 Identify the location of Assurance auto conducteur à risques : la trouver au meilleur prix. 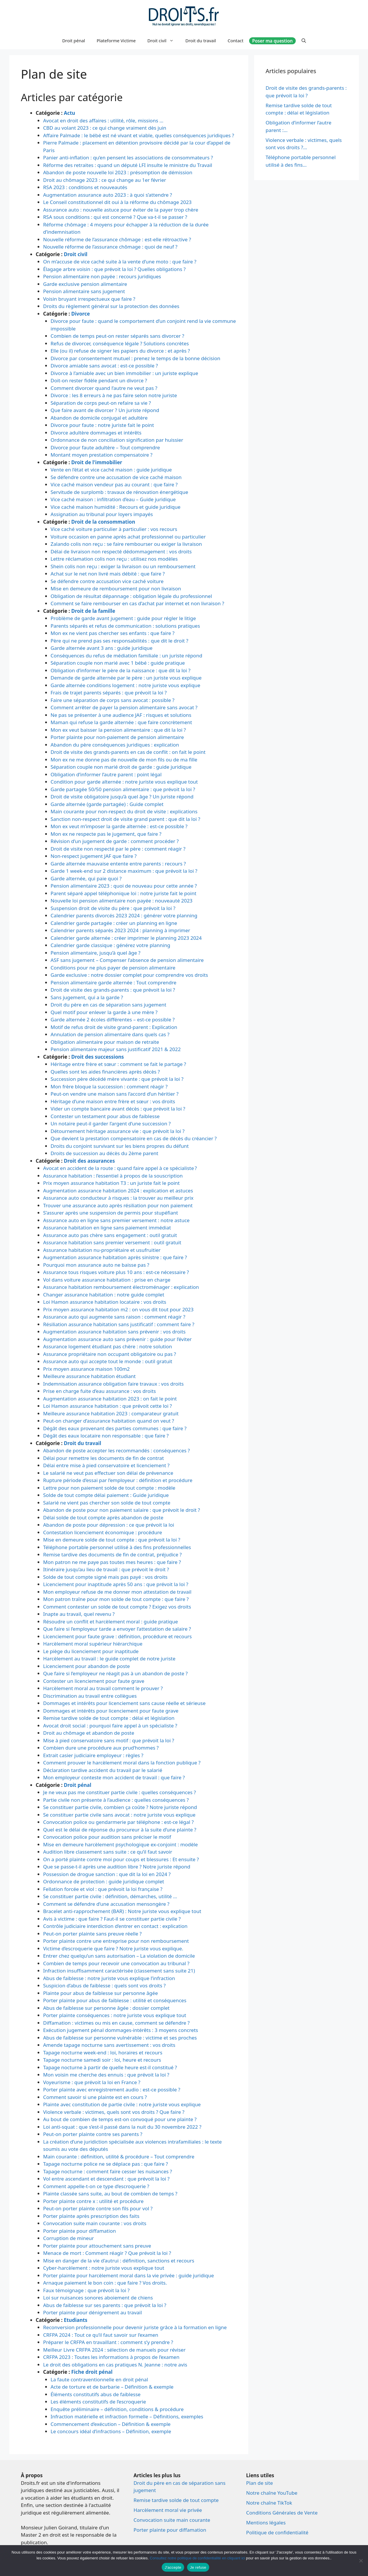
(118, 1197).